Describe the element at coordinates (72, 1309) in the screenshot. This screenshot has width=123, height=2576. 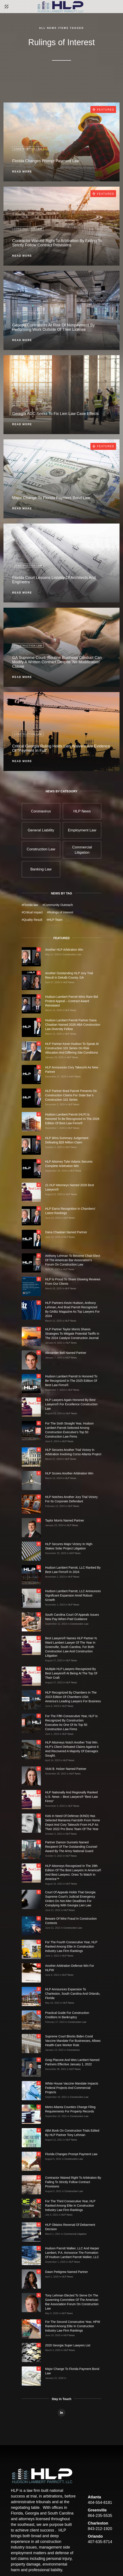
I see `HLP Partners Kevin Hudson, Anthony Lehman, and Brad Parrott recognized by GABiz Magazine as Top Lawyers for 2024` at that location.